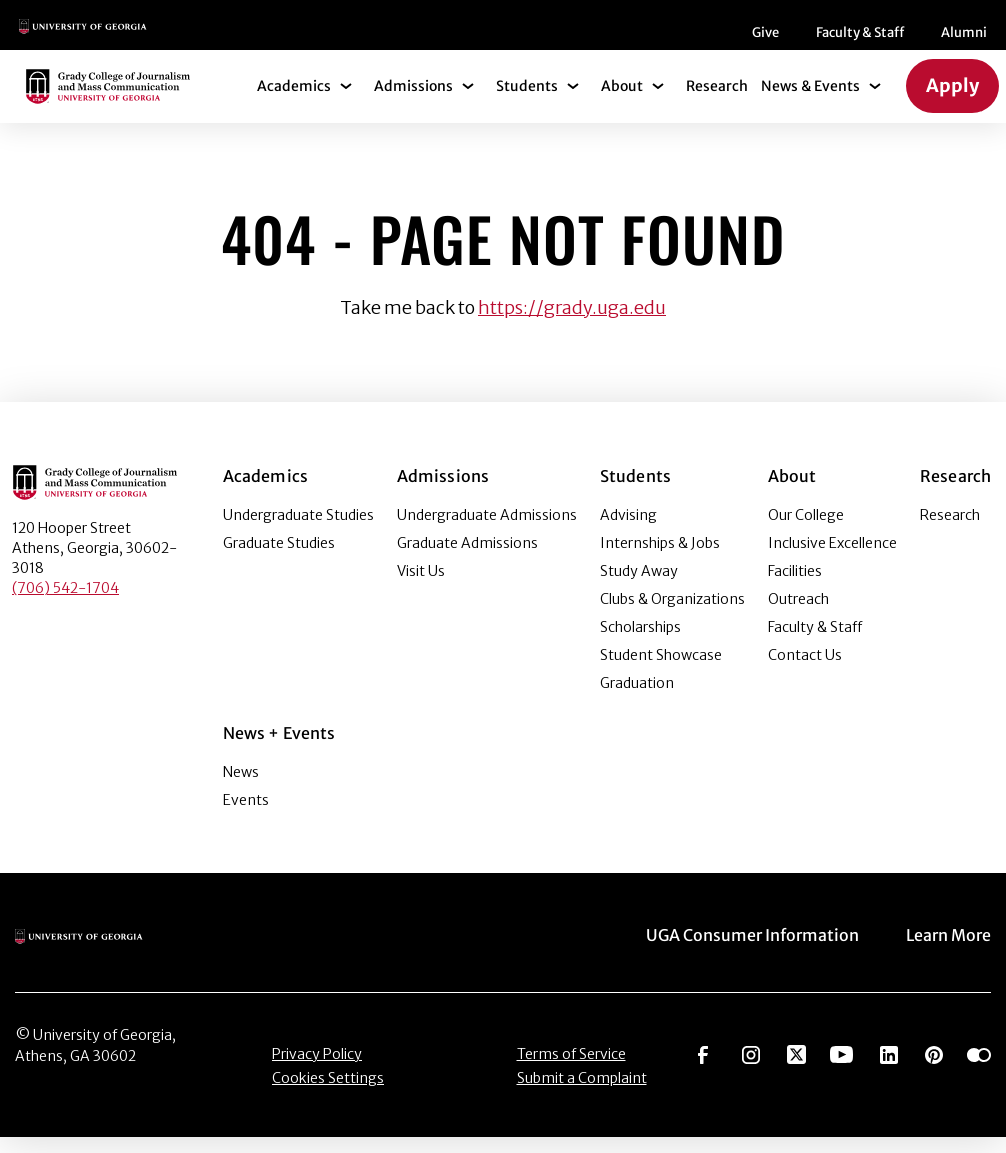  What do you see at coordinates (487, 531) in the screenshot?
I see `Undergraduate Admissions` at bounding box center [487, 531].